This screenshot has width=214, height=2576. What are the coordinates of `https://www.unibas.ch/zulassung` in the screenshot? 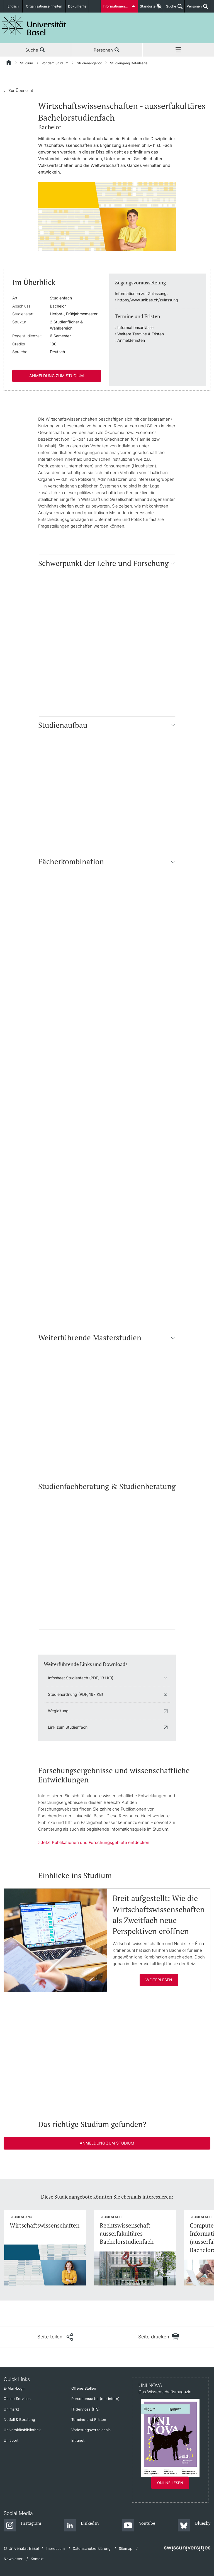 It's located at (147, 299).